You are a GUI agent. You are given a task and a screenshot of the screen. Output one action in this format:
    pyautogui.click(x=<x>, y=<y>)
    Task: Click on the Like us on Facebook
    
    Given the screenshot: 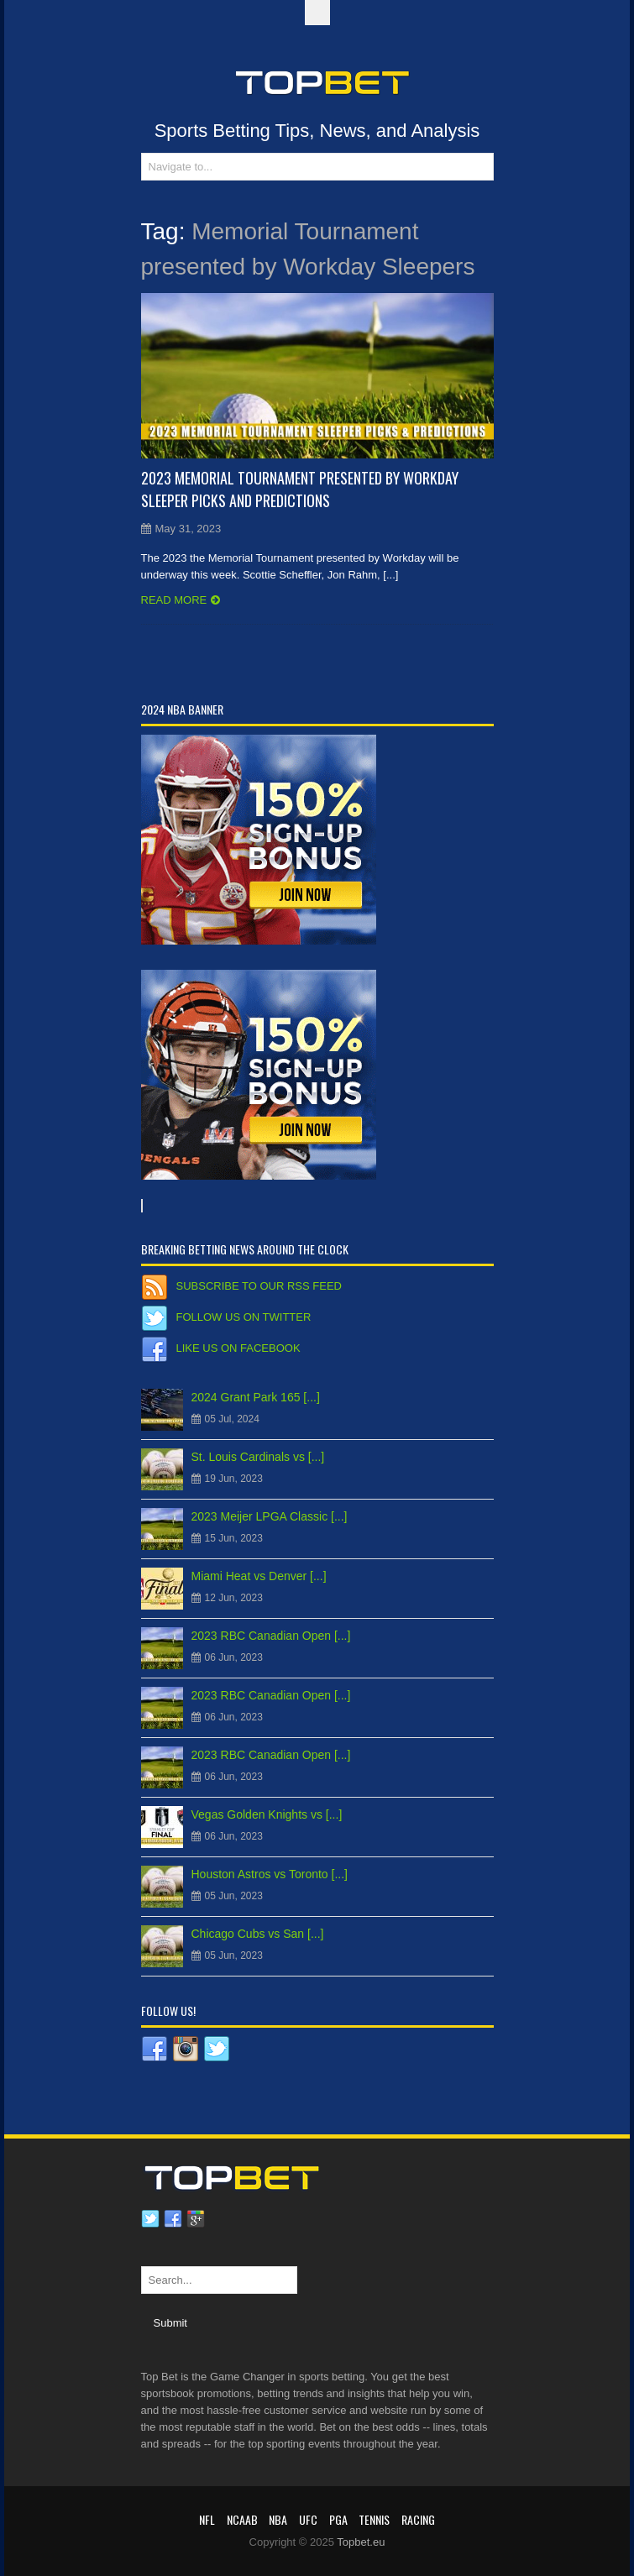 What is the action you would take?
    pyautogui.click(x=238, y=1348)
    